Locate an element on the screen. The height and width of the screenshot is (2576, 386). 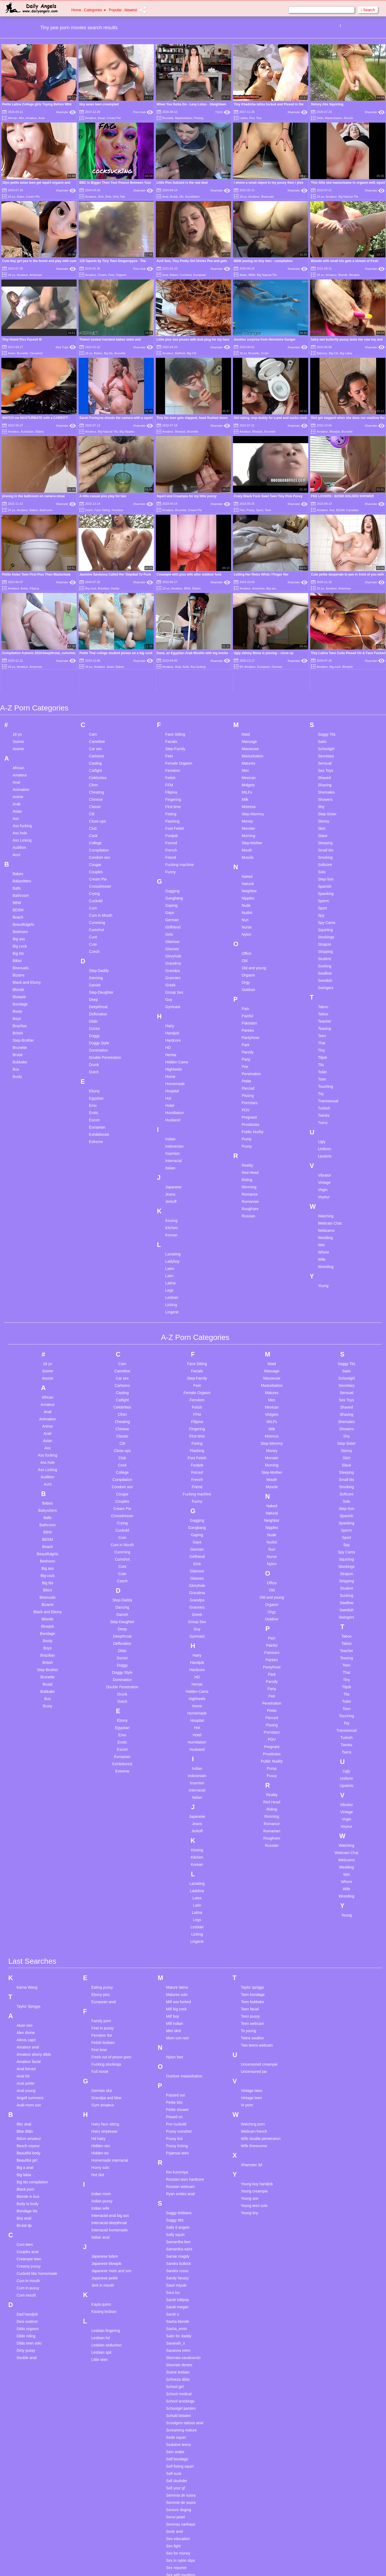
Audition is located at coordinates (19, 694).